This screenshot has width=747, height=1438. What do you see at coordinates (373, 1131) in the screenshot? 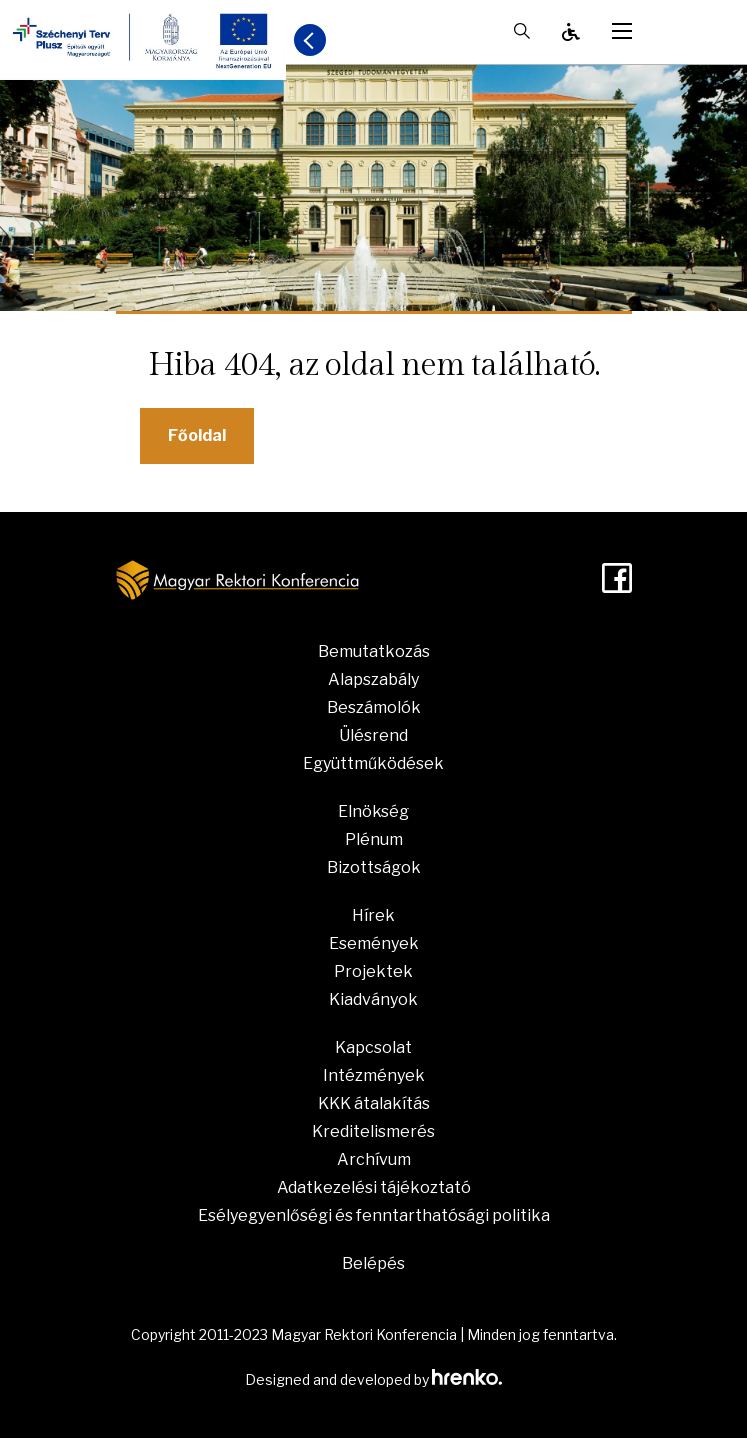
I see `Kreditelismerés` at bounding box center [373, 1131].